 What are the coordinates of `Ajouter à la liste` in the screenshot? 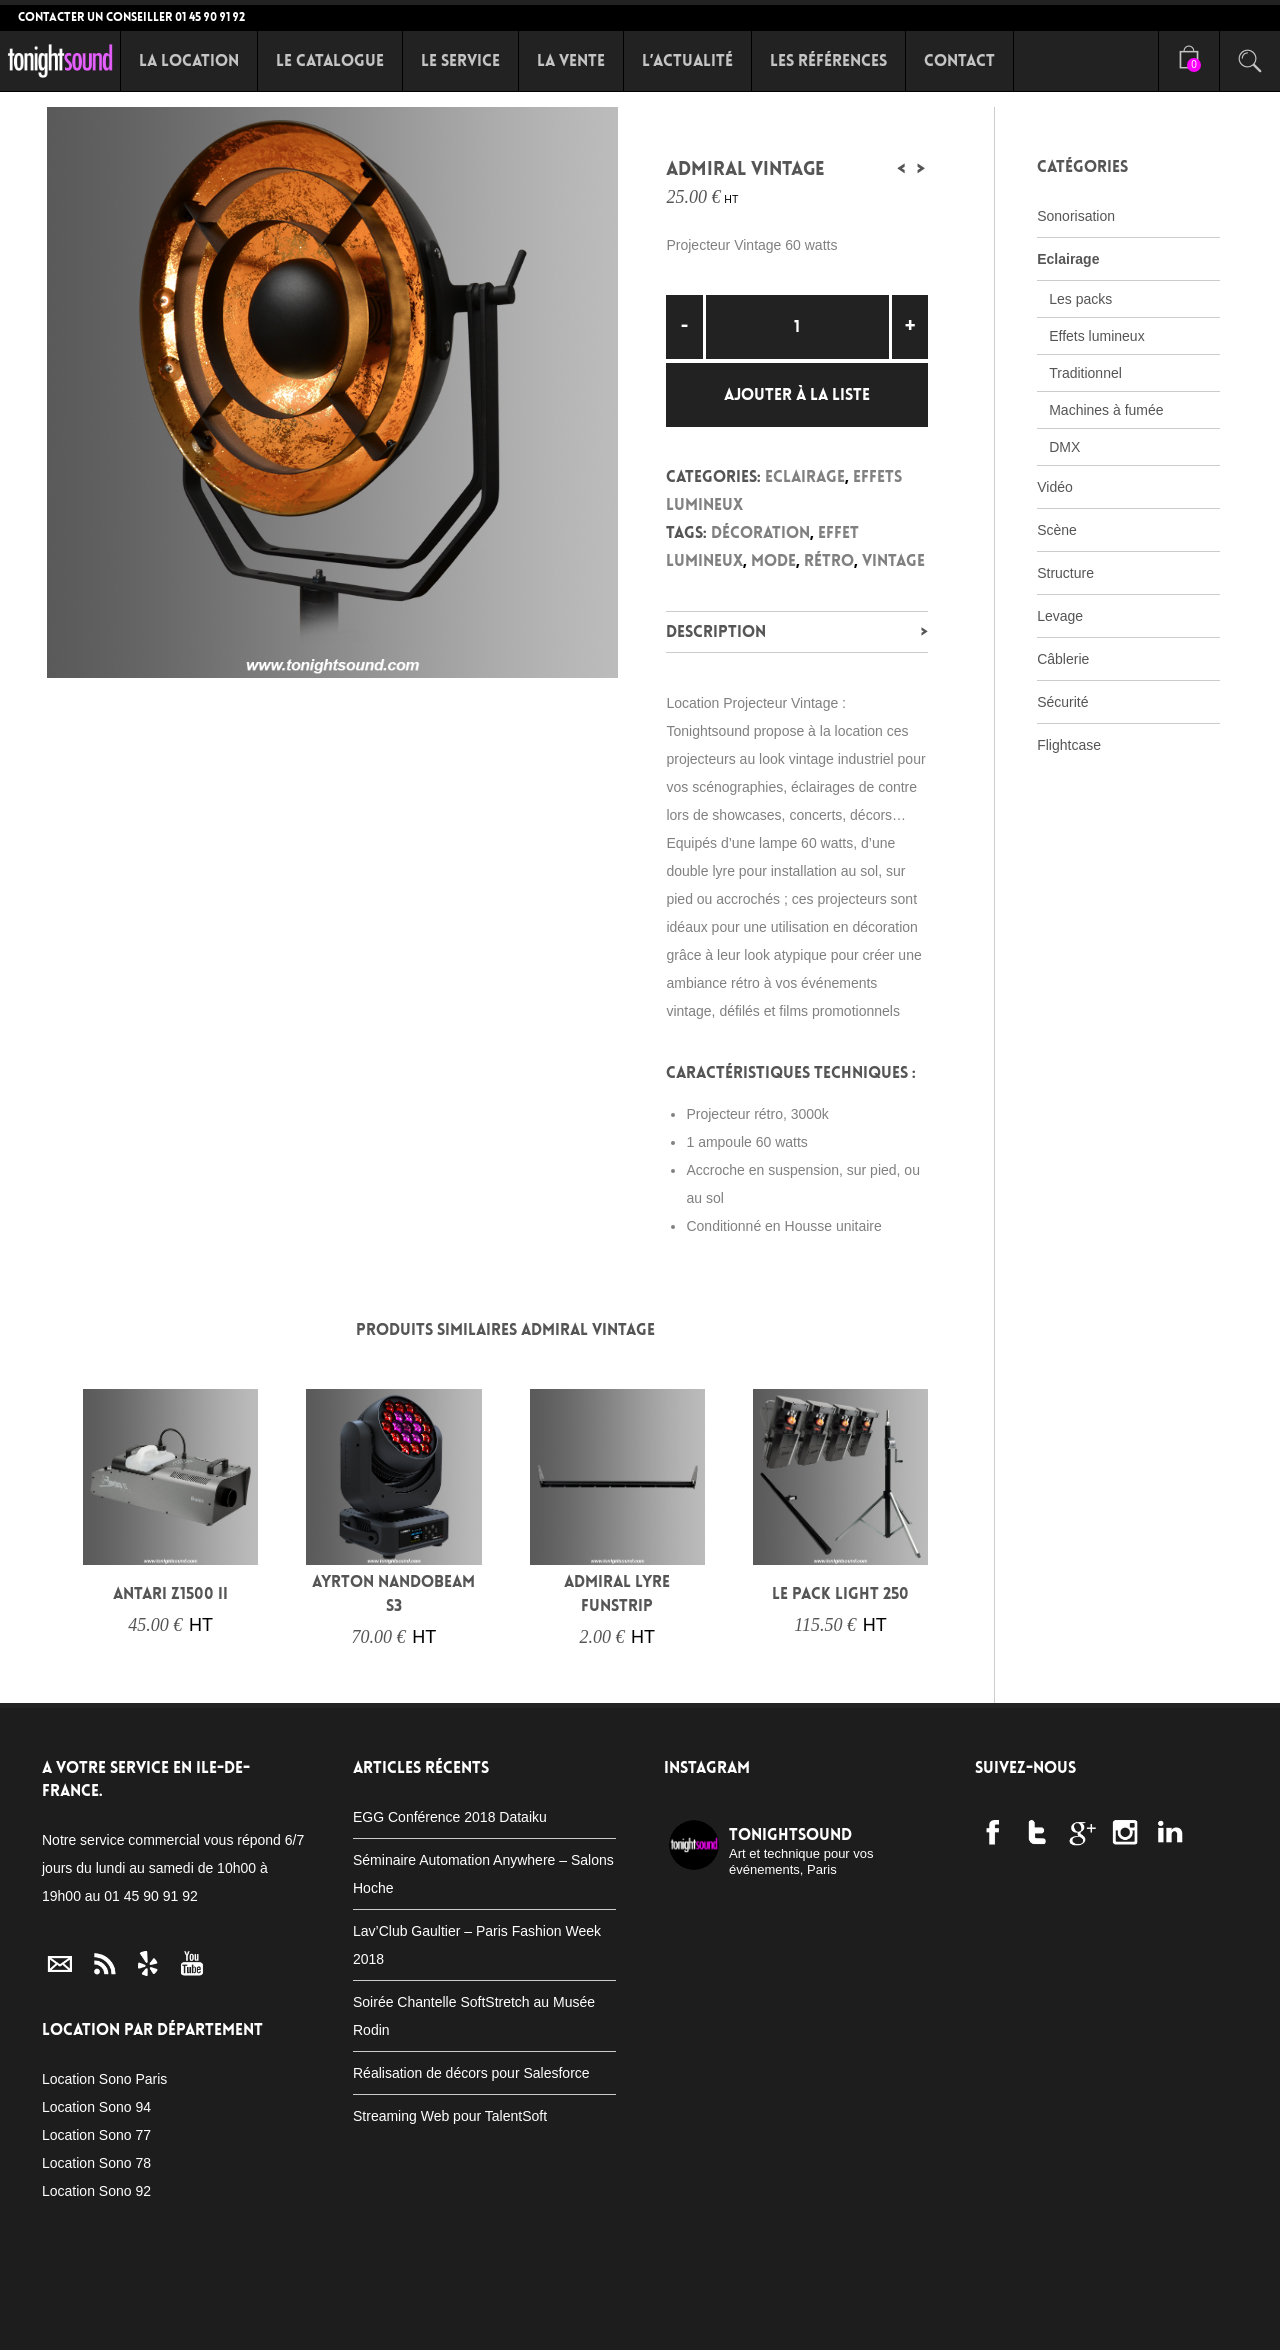 It's located at (797, 394).